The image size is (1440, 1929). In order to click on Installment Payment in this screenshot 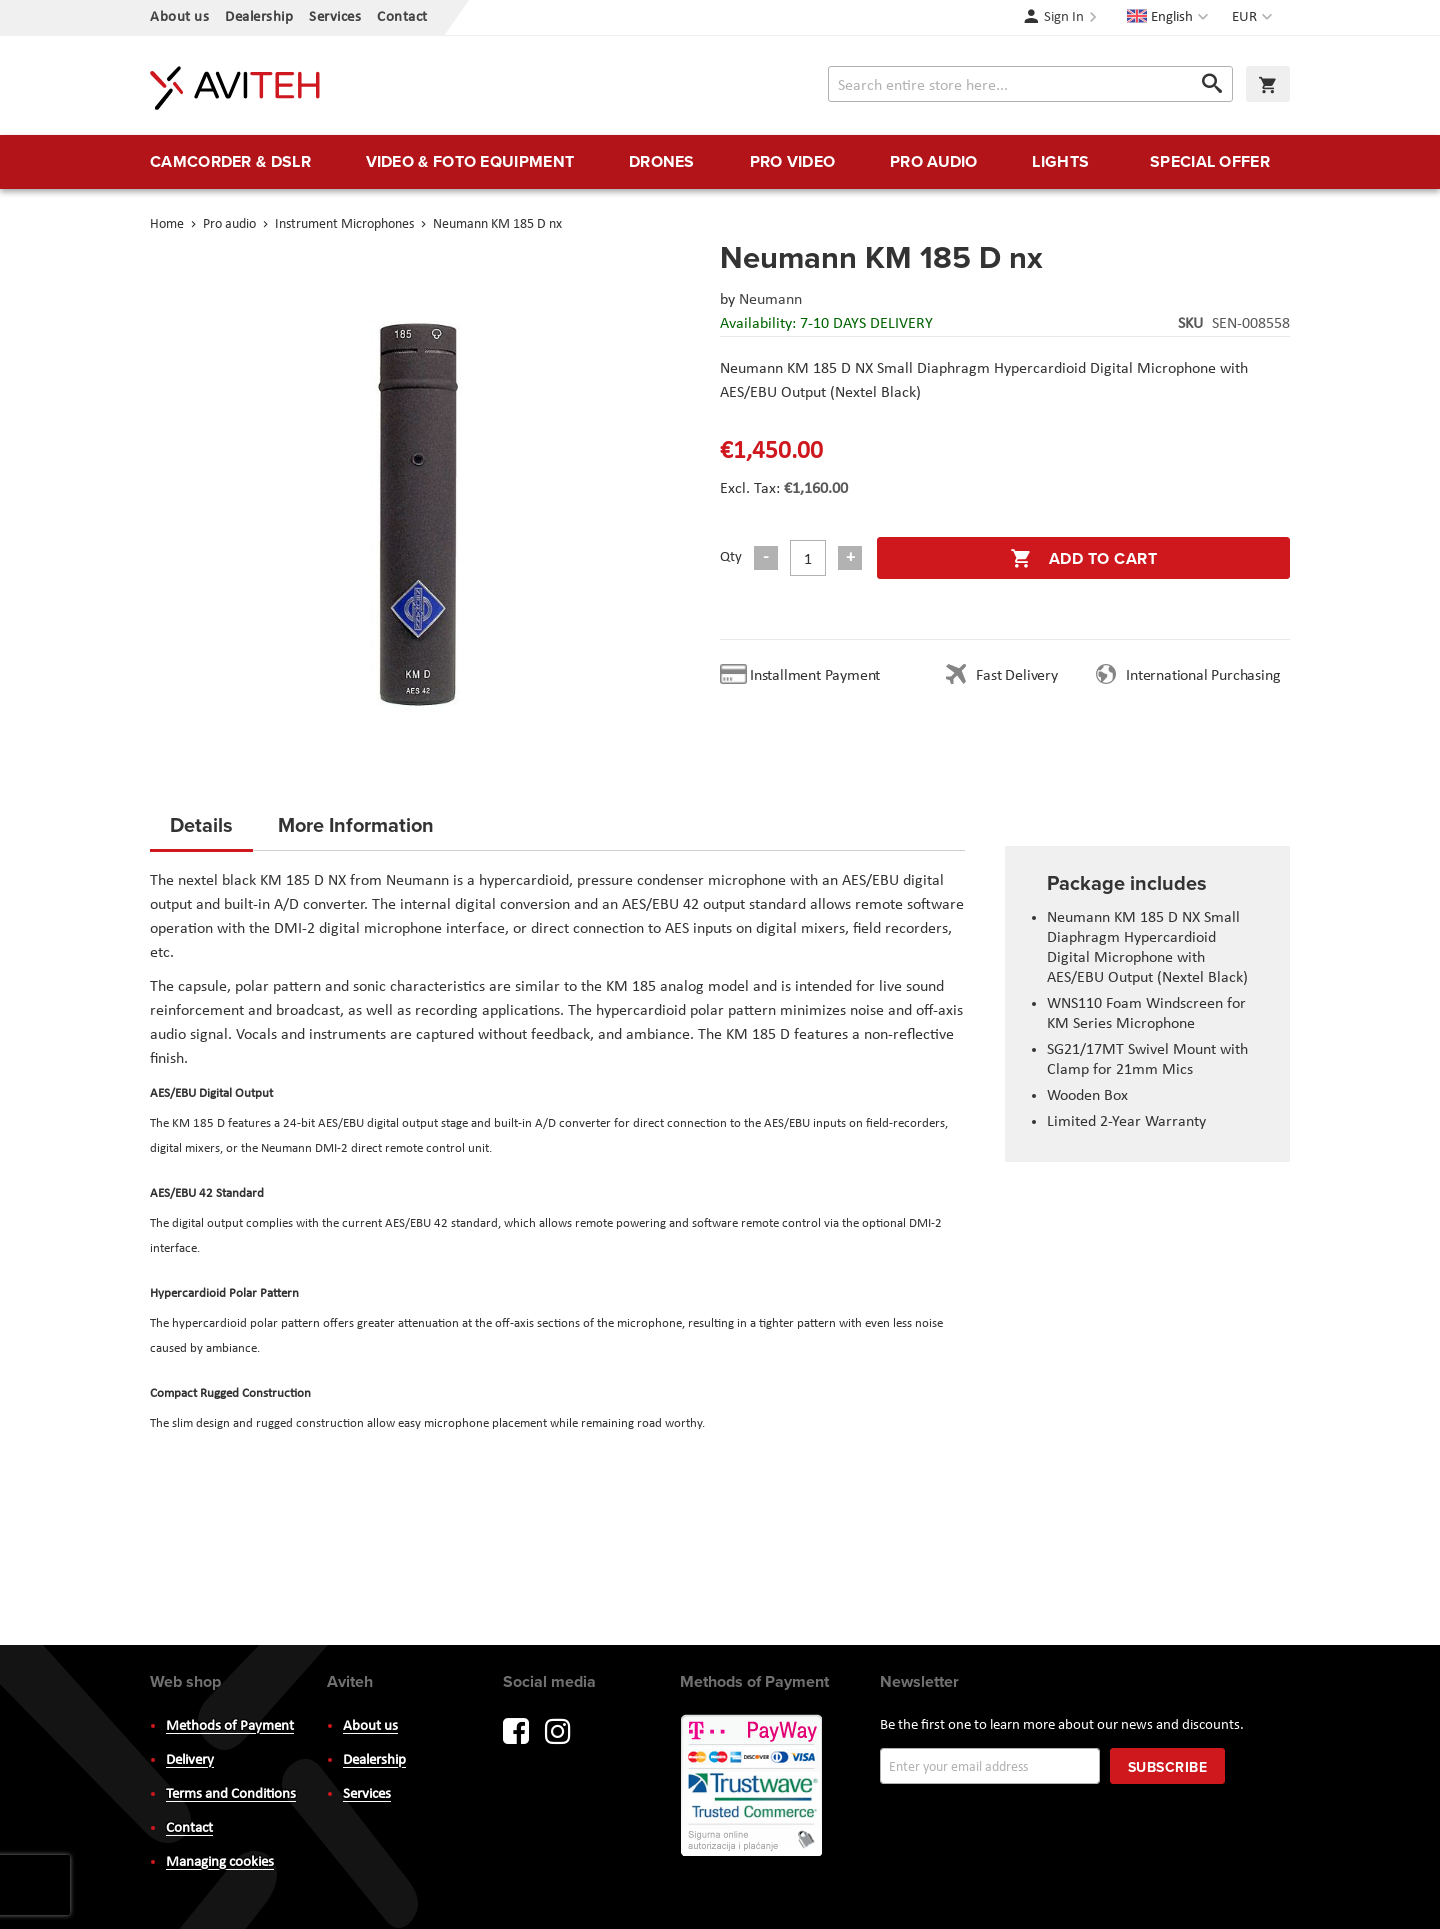, I will do `click(819, 676)`.